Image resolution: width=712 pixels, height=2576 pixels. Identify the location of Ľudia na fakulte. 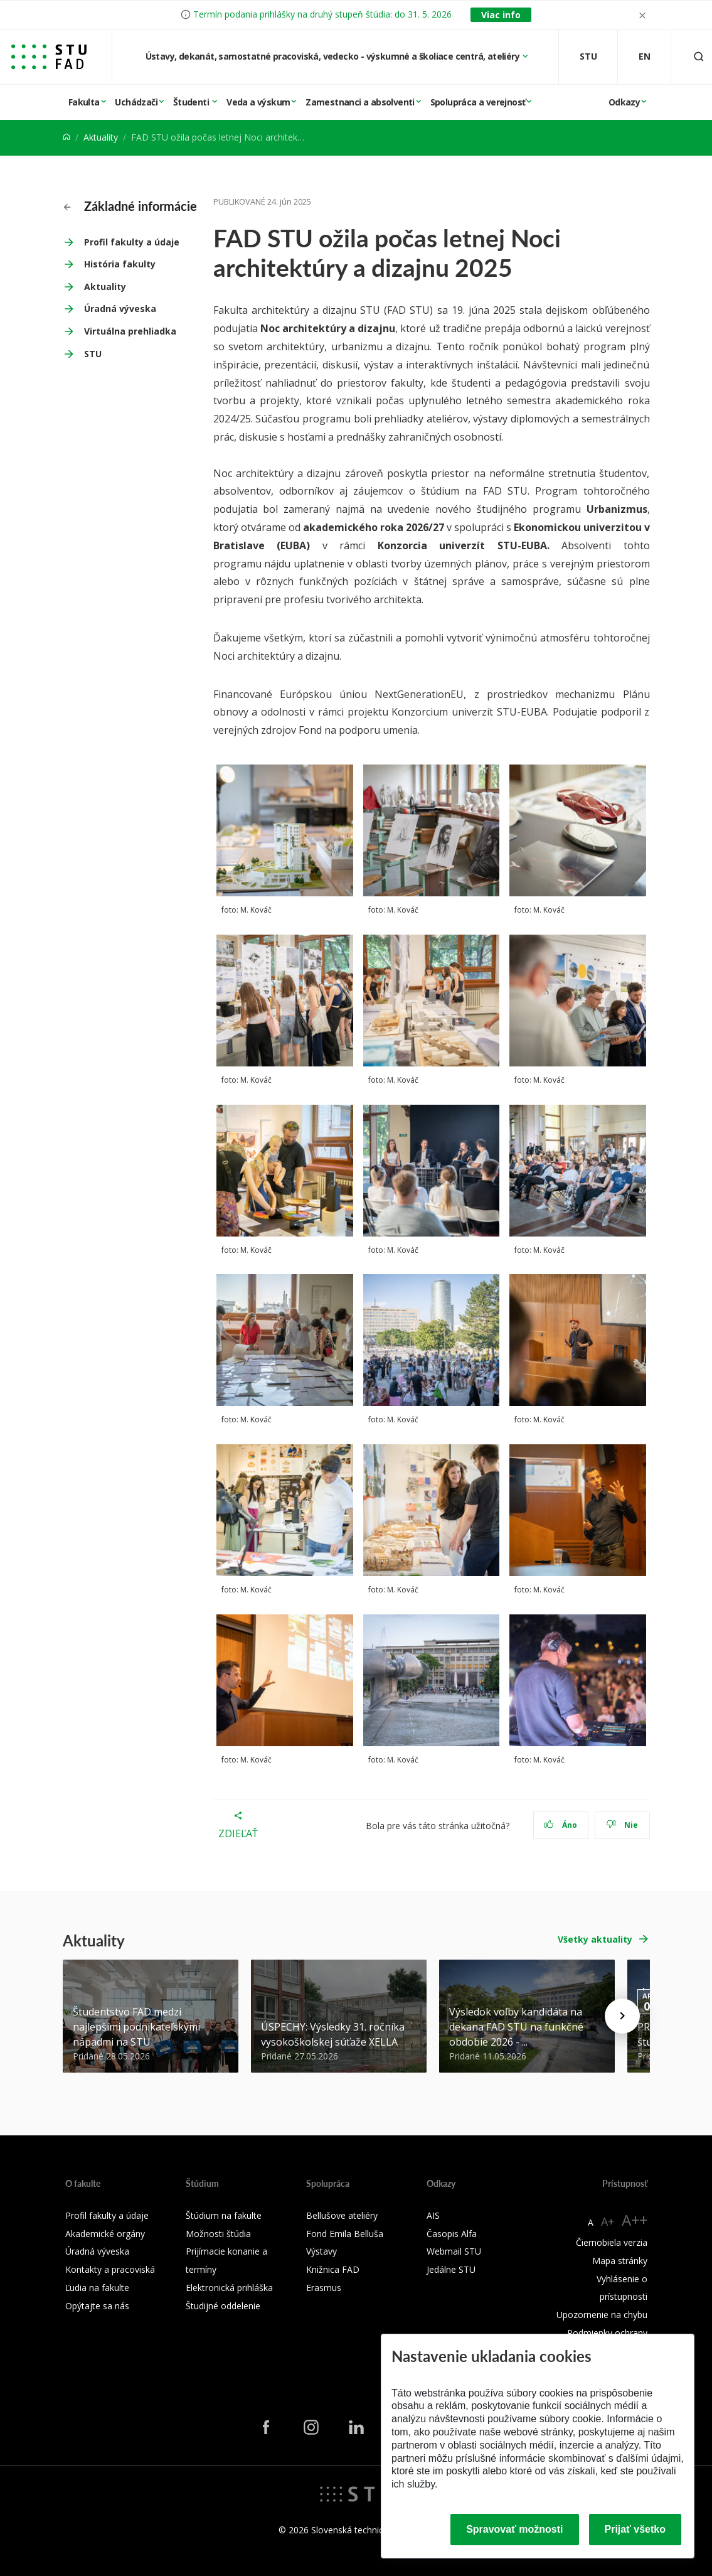
(97, 2288).